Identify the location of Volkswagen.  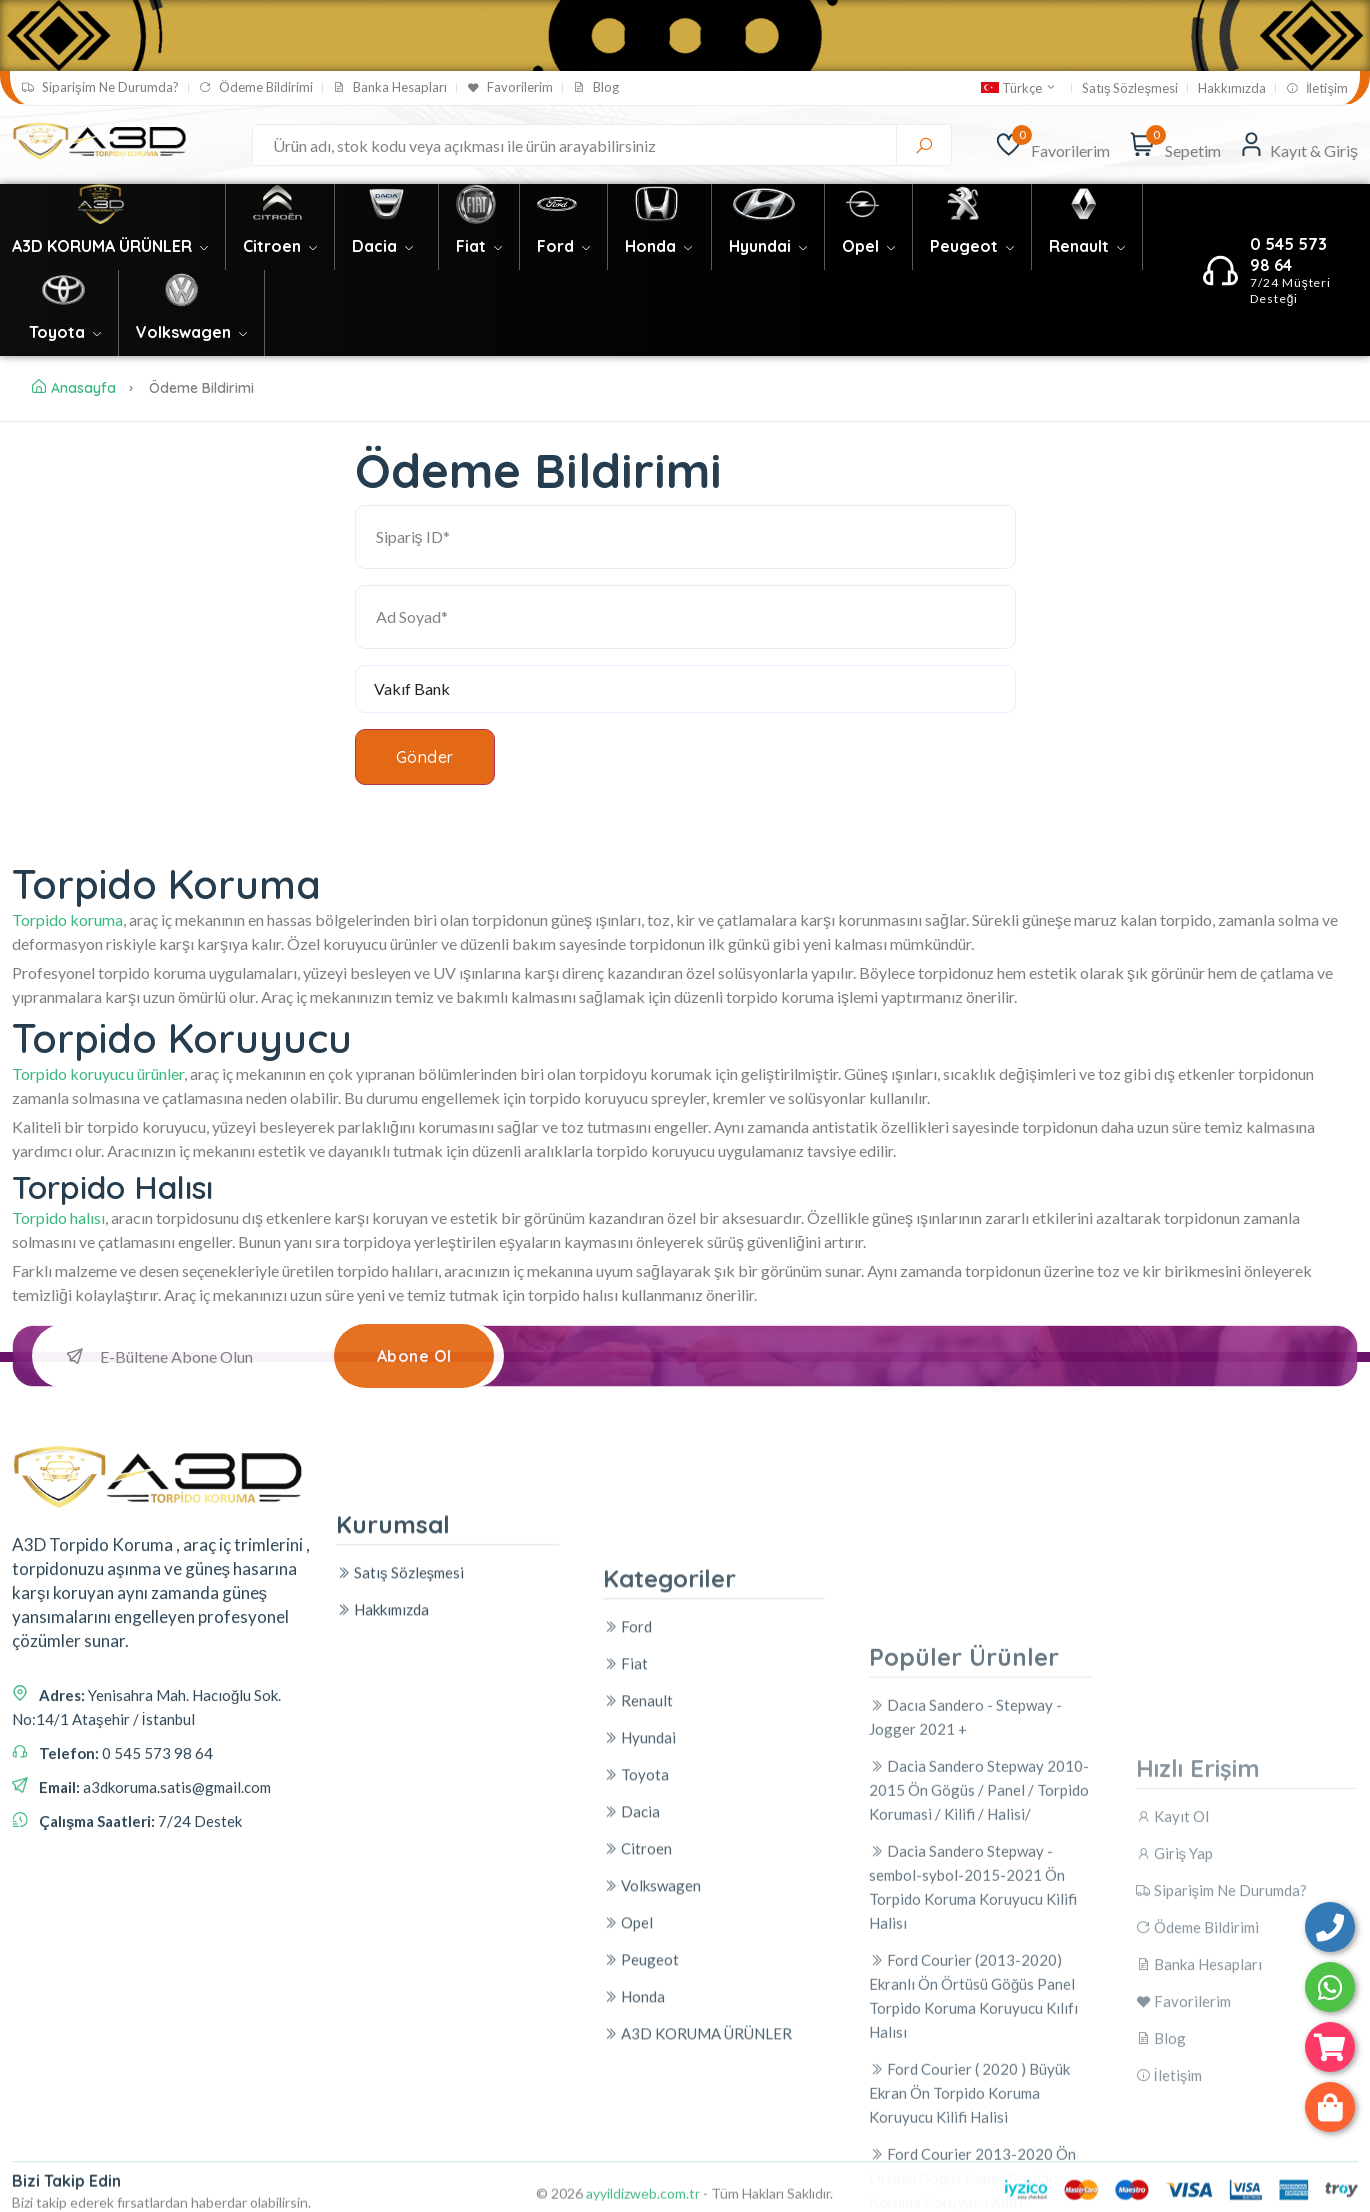
(191, 332).